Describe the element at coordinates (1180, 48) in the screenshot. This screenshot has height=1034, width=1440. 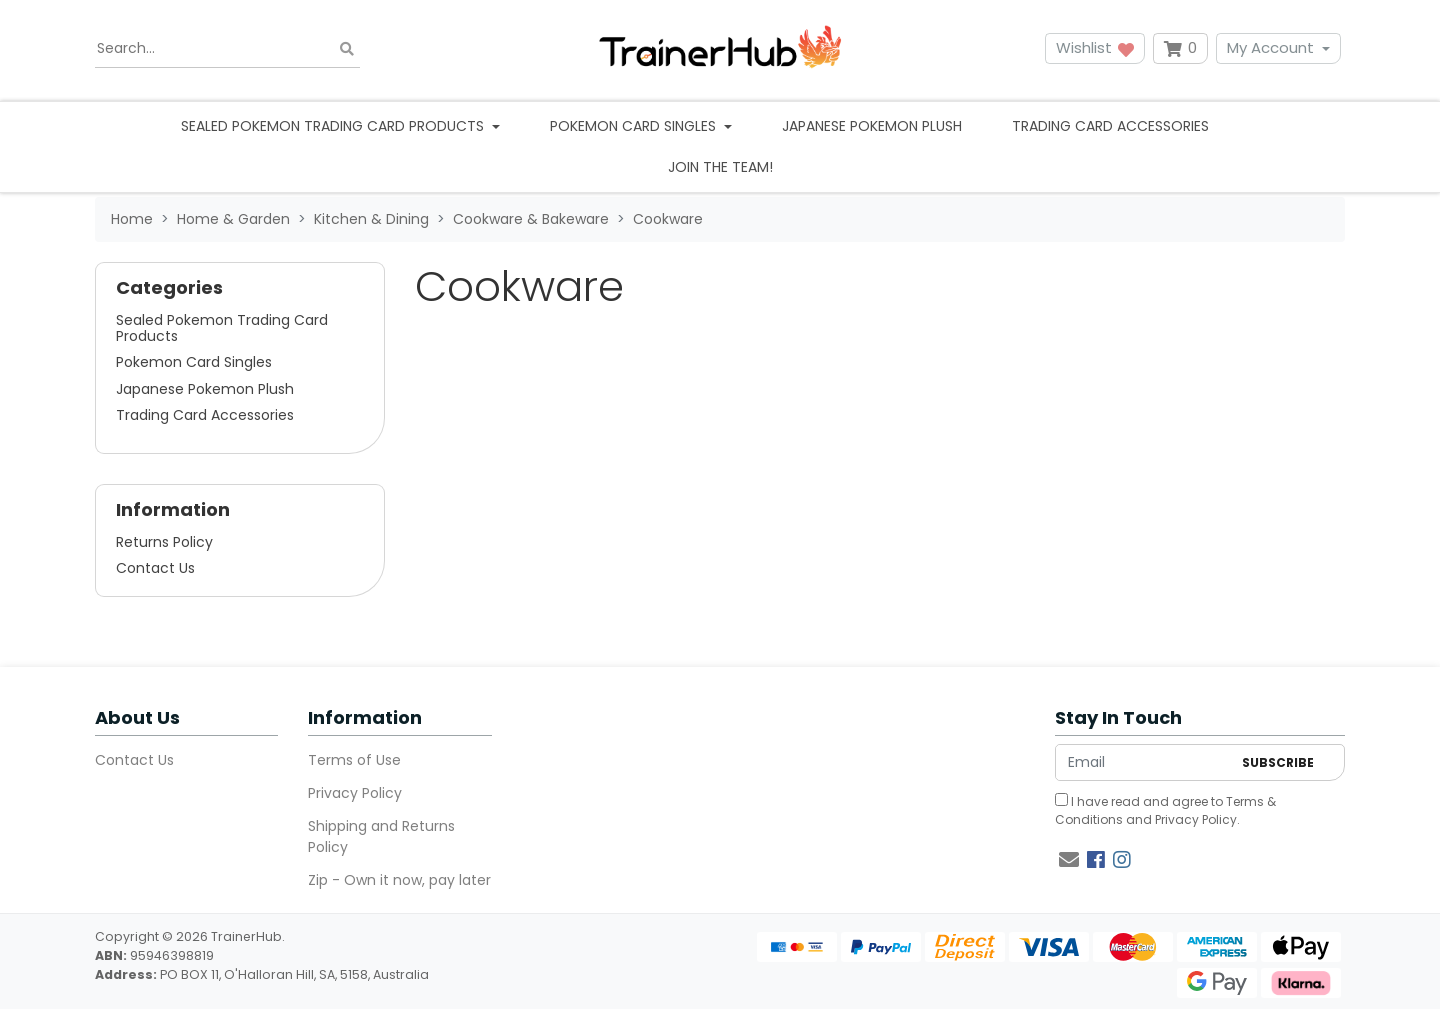
I see `[Shopping cart dropdown]` at that location.